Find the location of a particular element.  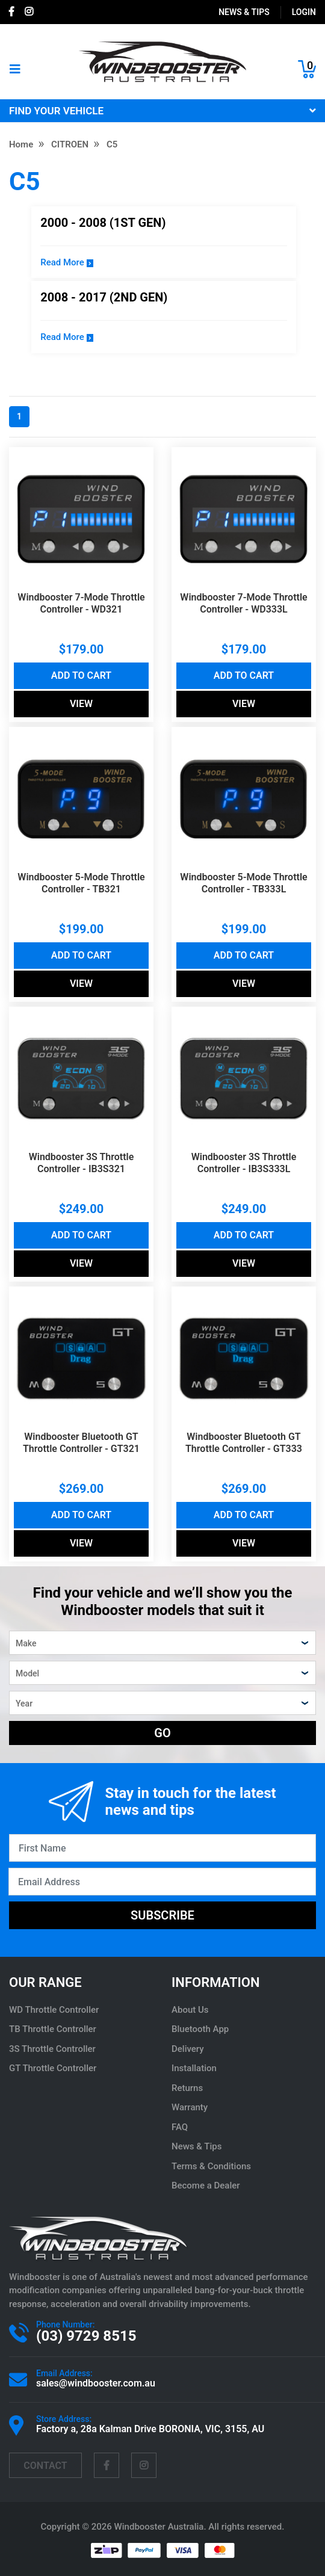

Add to Cart is located at coordinates (81, 675).